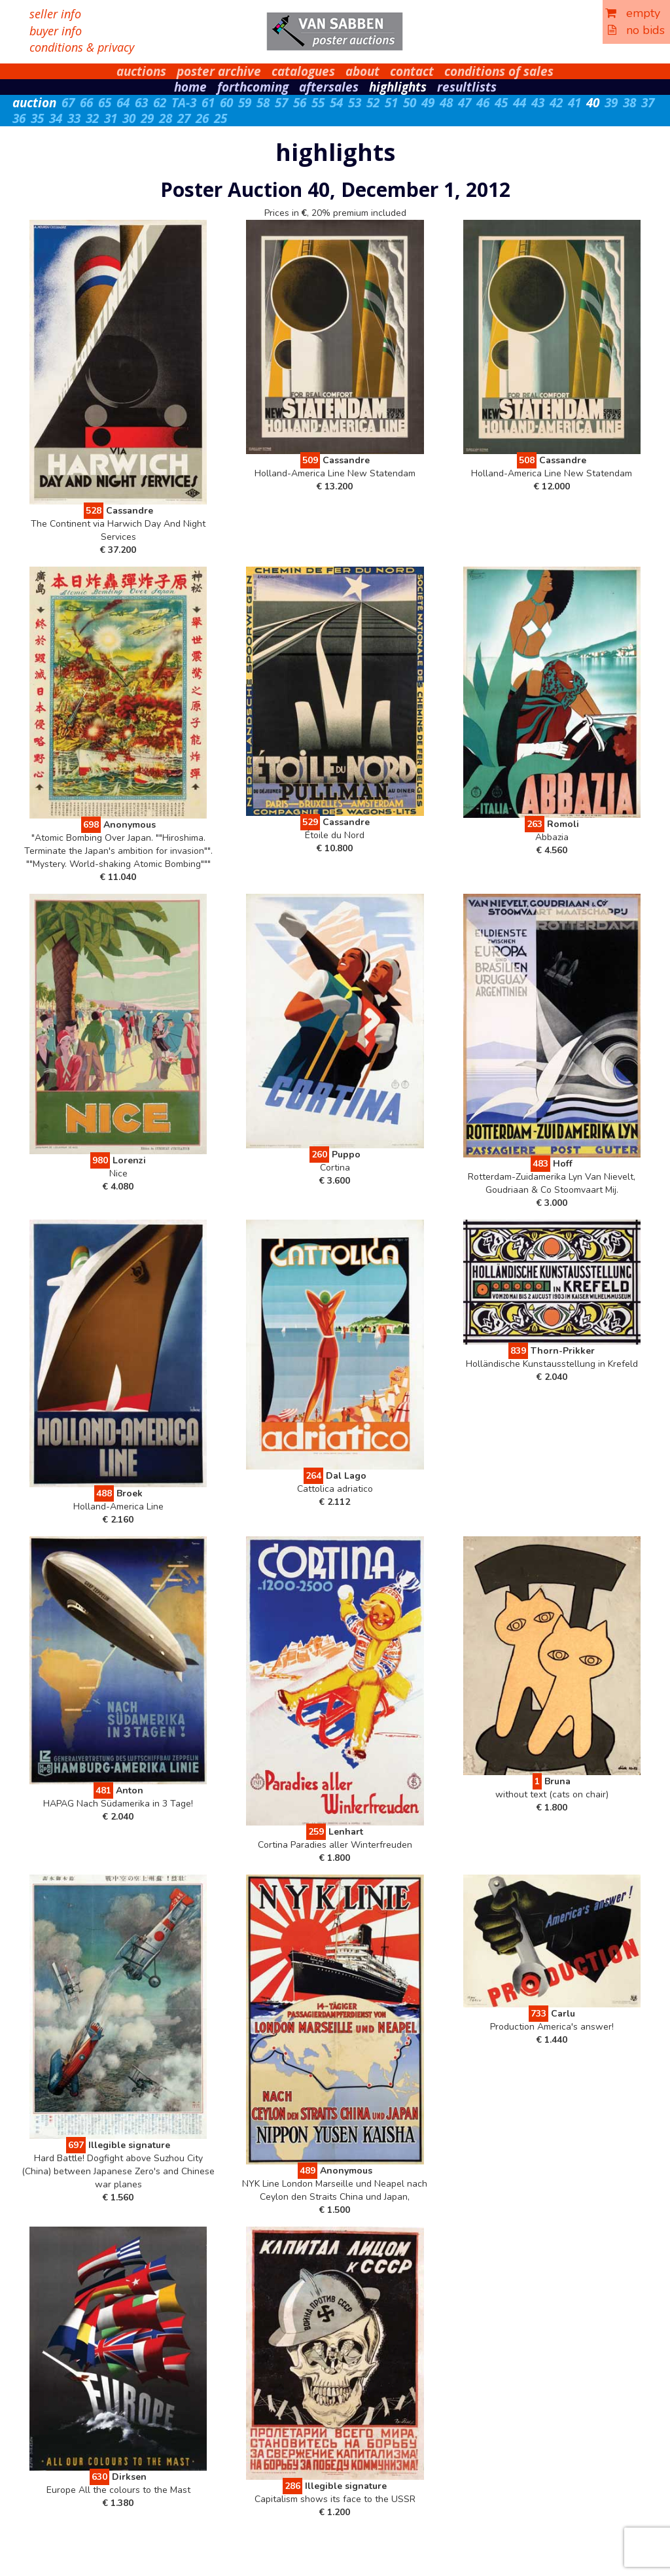 This screenshot has width=670, height=2576. What do you see at coordinates (636, 30) in the screenshot?
I see `no bids` at bounding box center [636, 30].